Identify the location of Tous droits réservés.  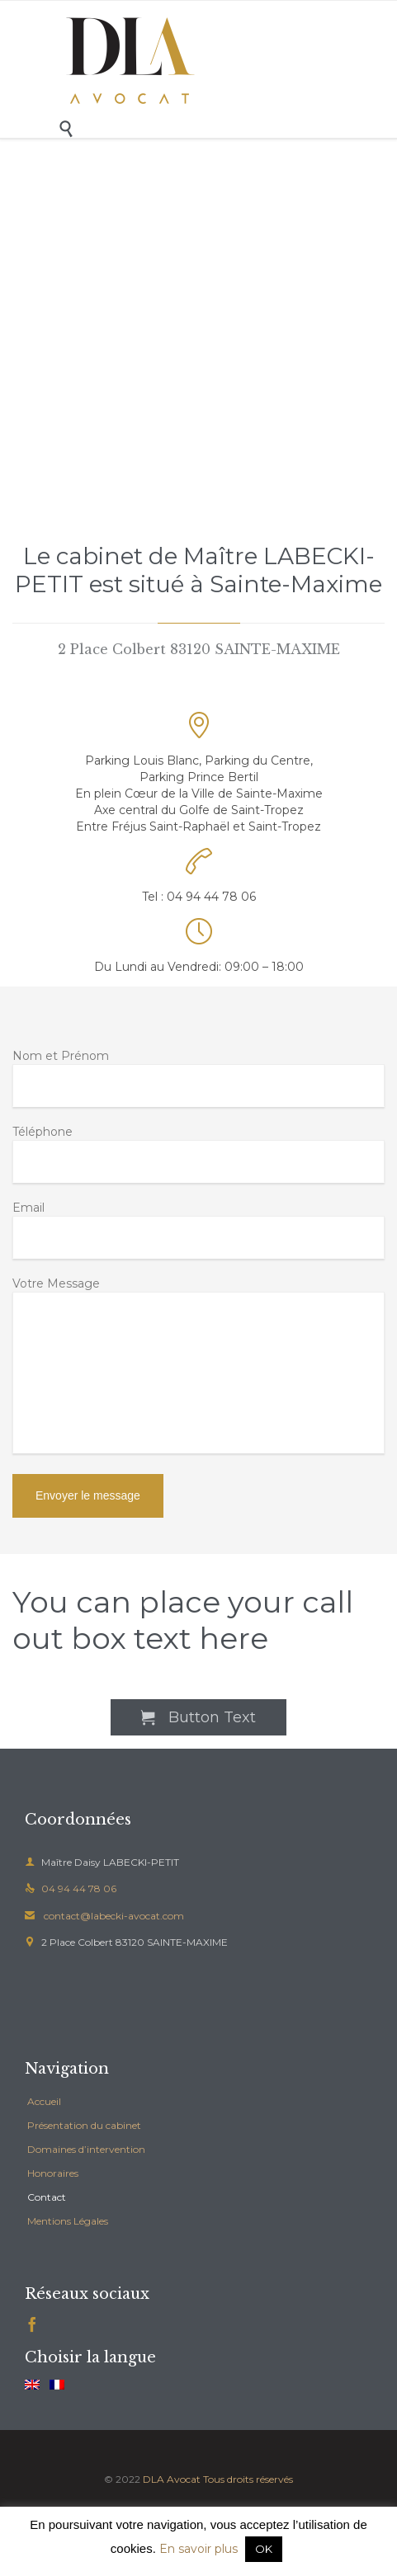
(248, 2479).